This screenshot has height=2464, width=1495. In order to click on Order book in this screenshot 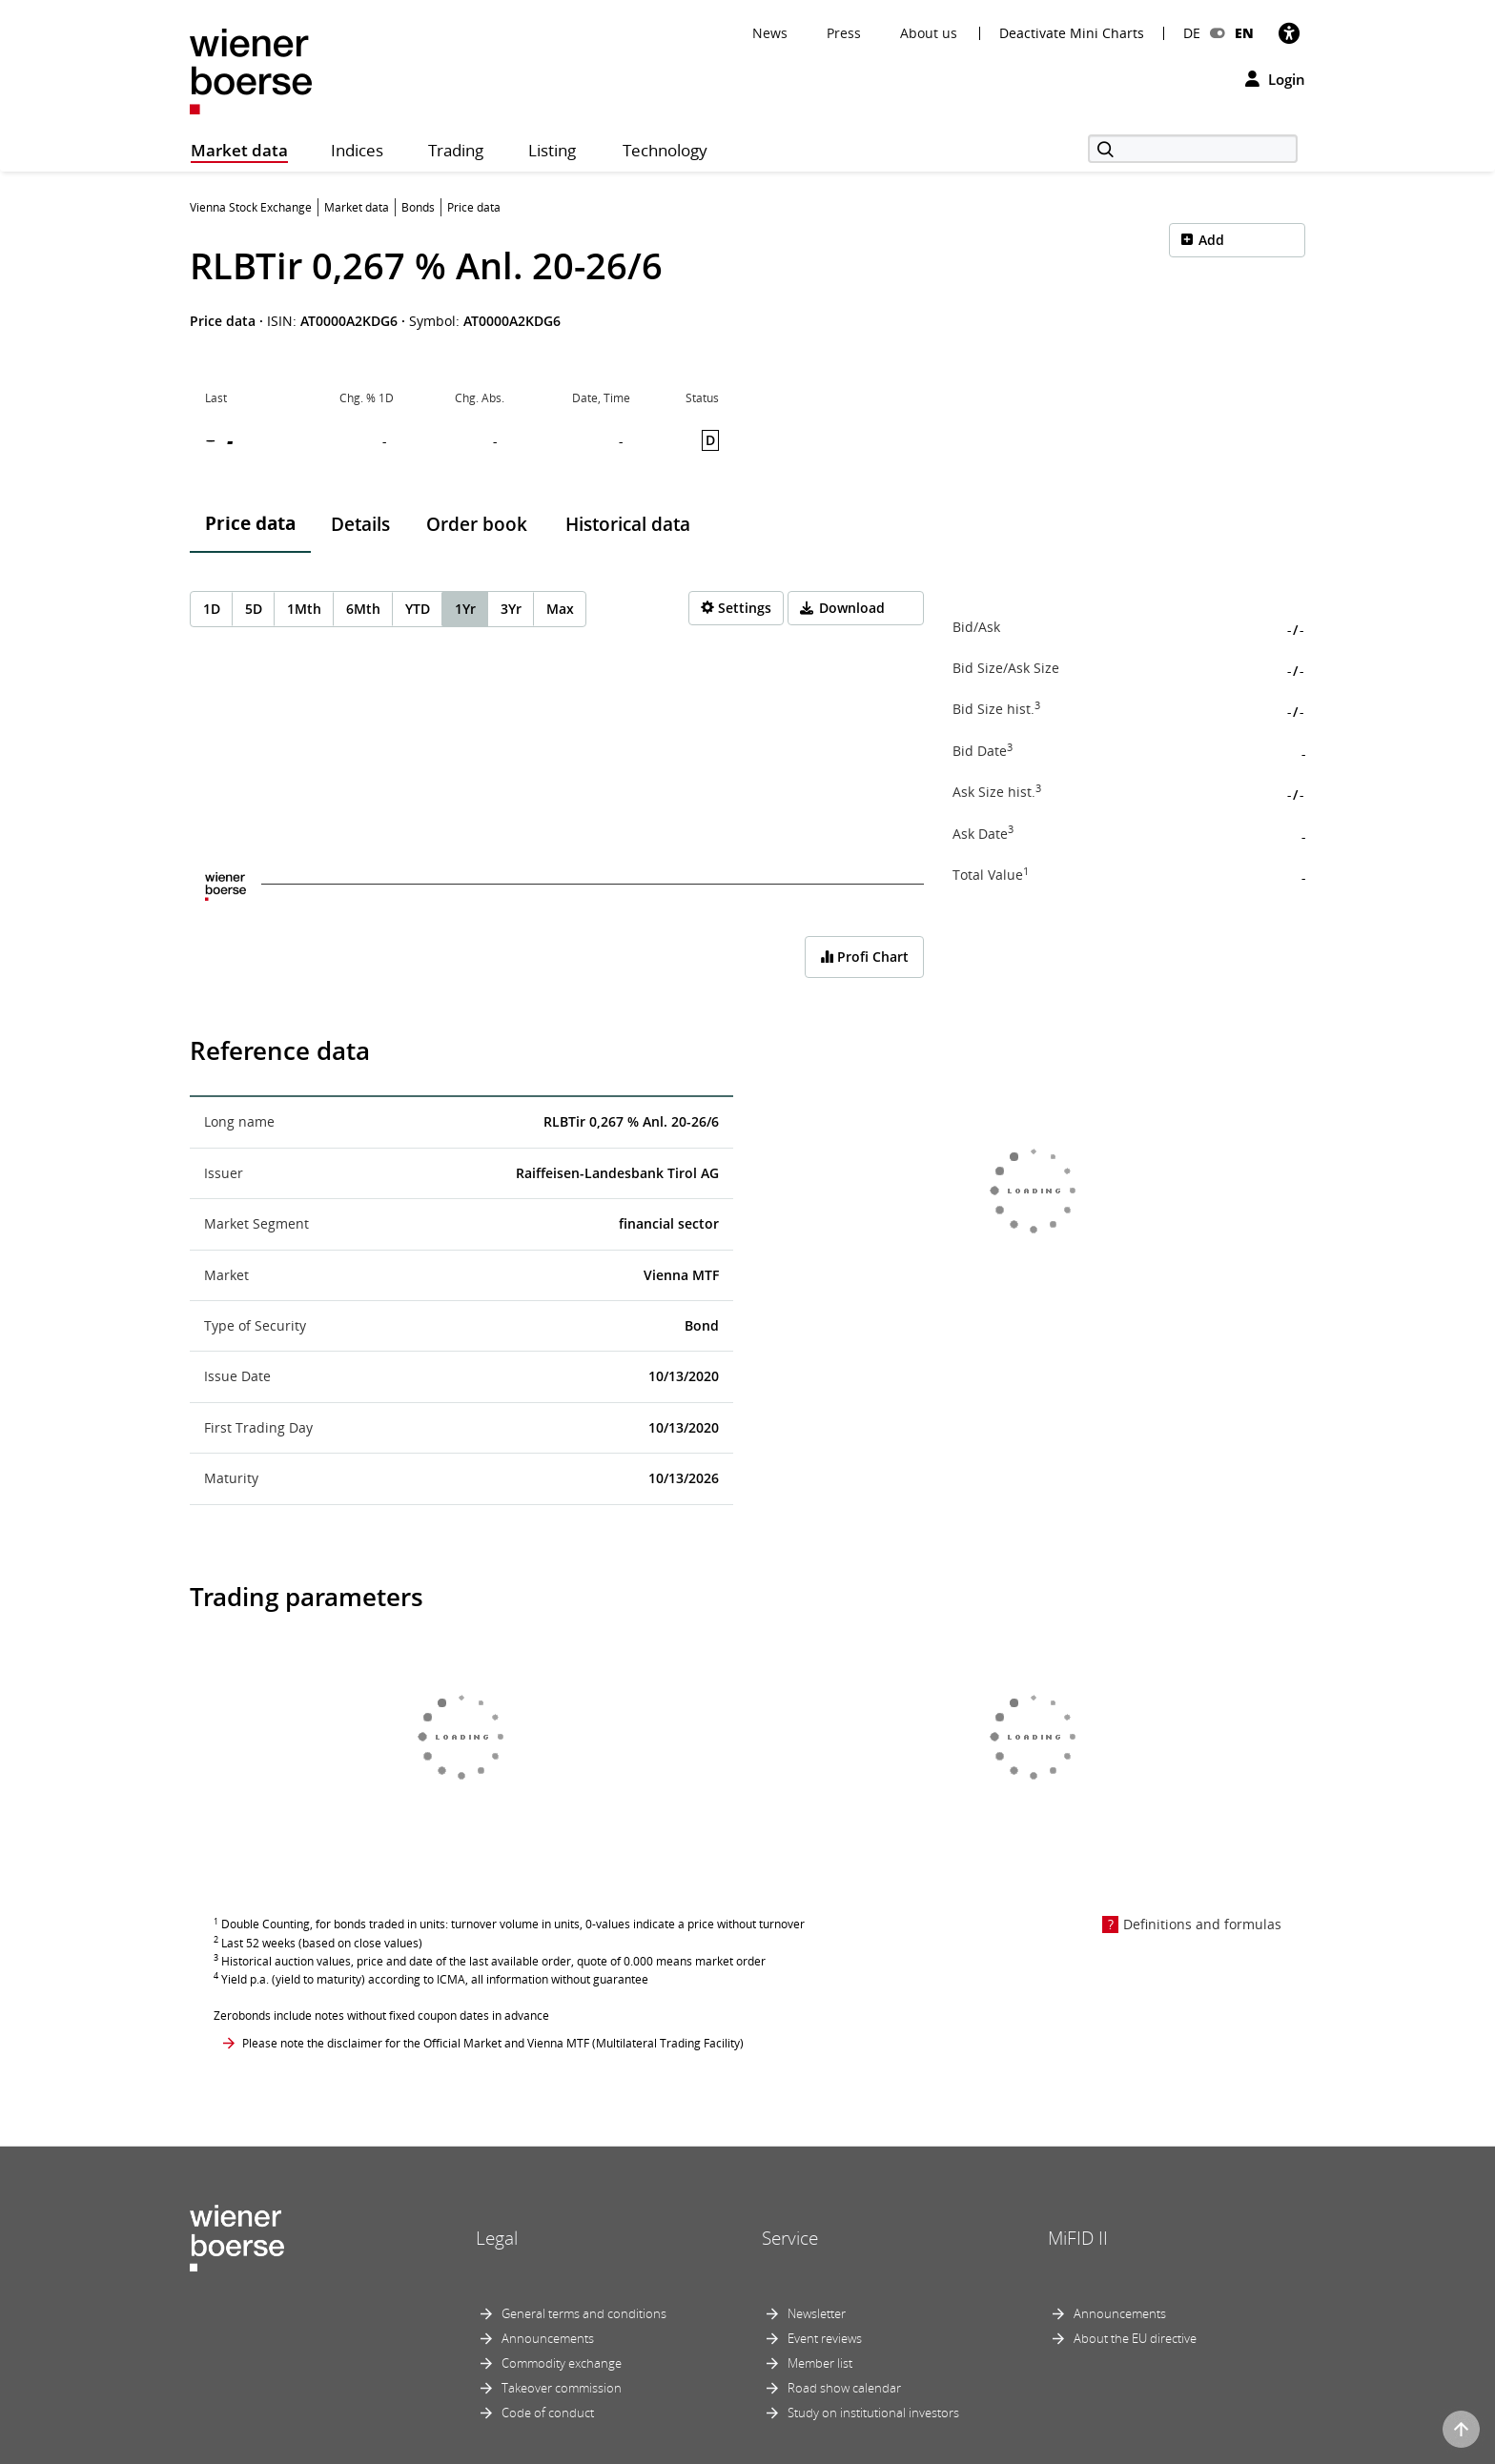, I will do `click(476, 524)`.